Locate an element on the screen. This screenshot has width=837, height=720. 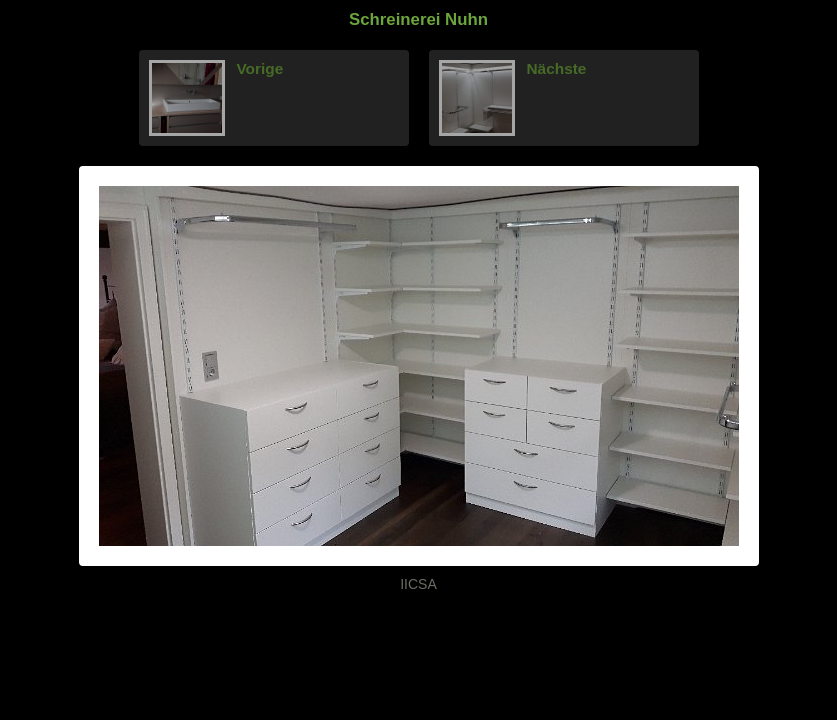
Schreinerei Nuhn is located at coordinates (418, 19).